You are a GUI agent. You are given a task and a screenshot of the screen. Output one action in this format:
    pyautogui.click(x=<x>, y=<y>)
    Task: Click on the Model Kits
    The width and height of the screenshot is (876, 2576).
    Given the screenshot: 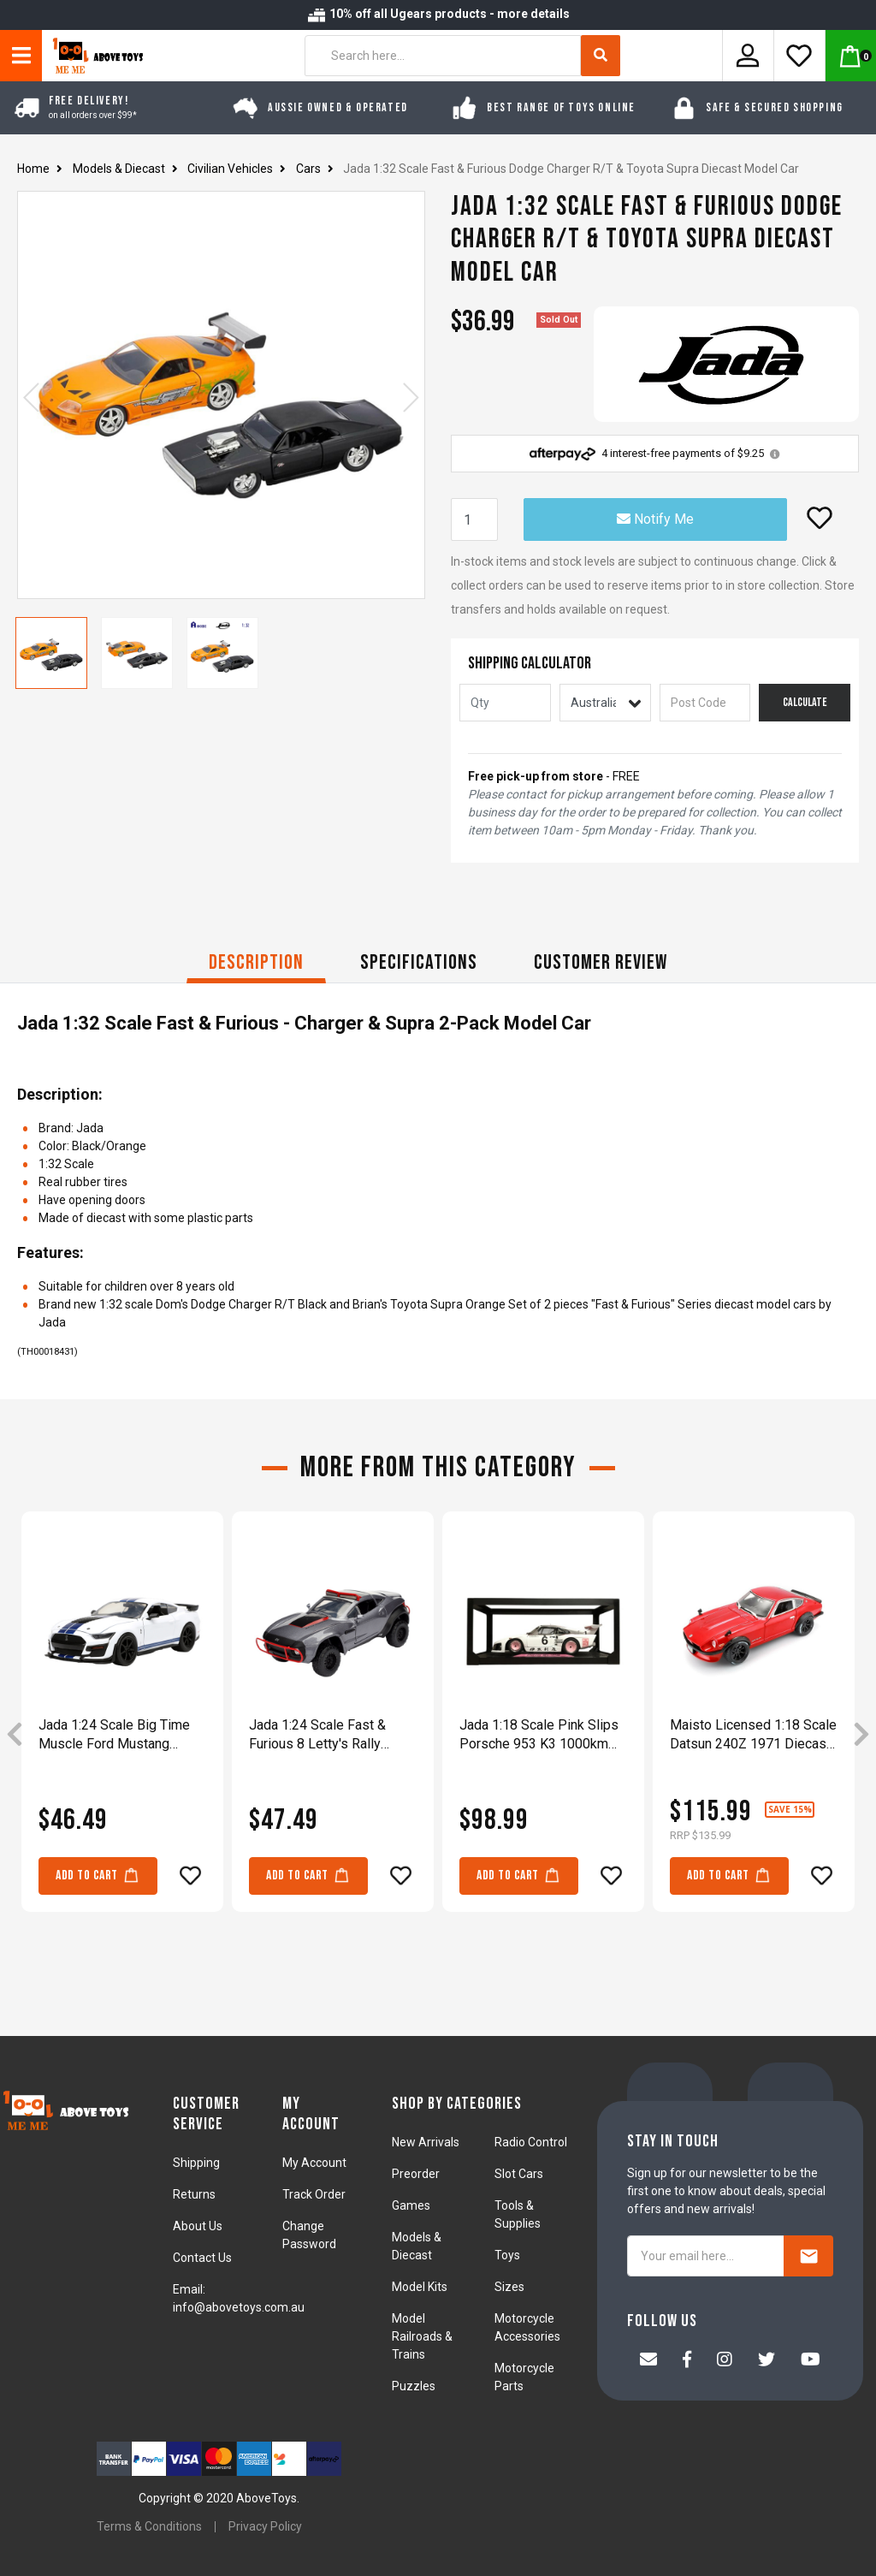 What is the action you would take?
    pyautogui.click(x=419, y=2287)
    